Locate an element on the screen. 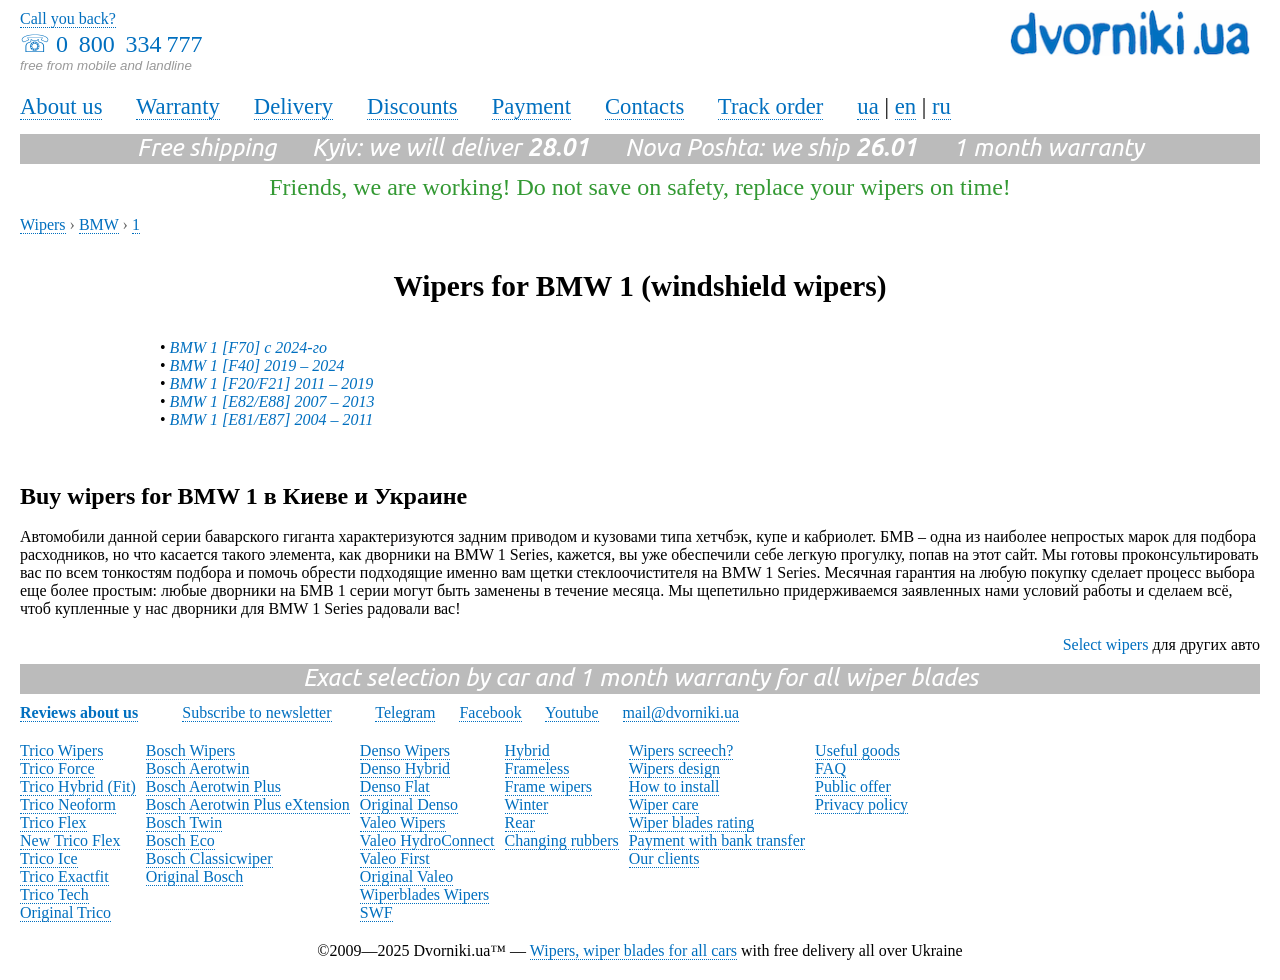  Valeo Wipers is located at coordinates (403, 822).